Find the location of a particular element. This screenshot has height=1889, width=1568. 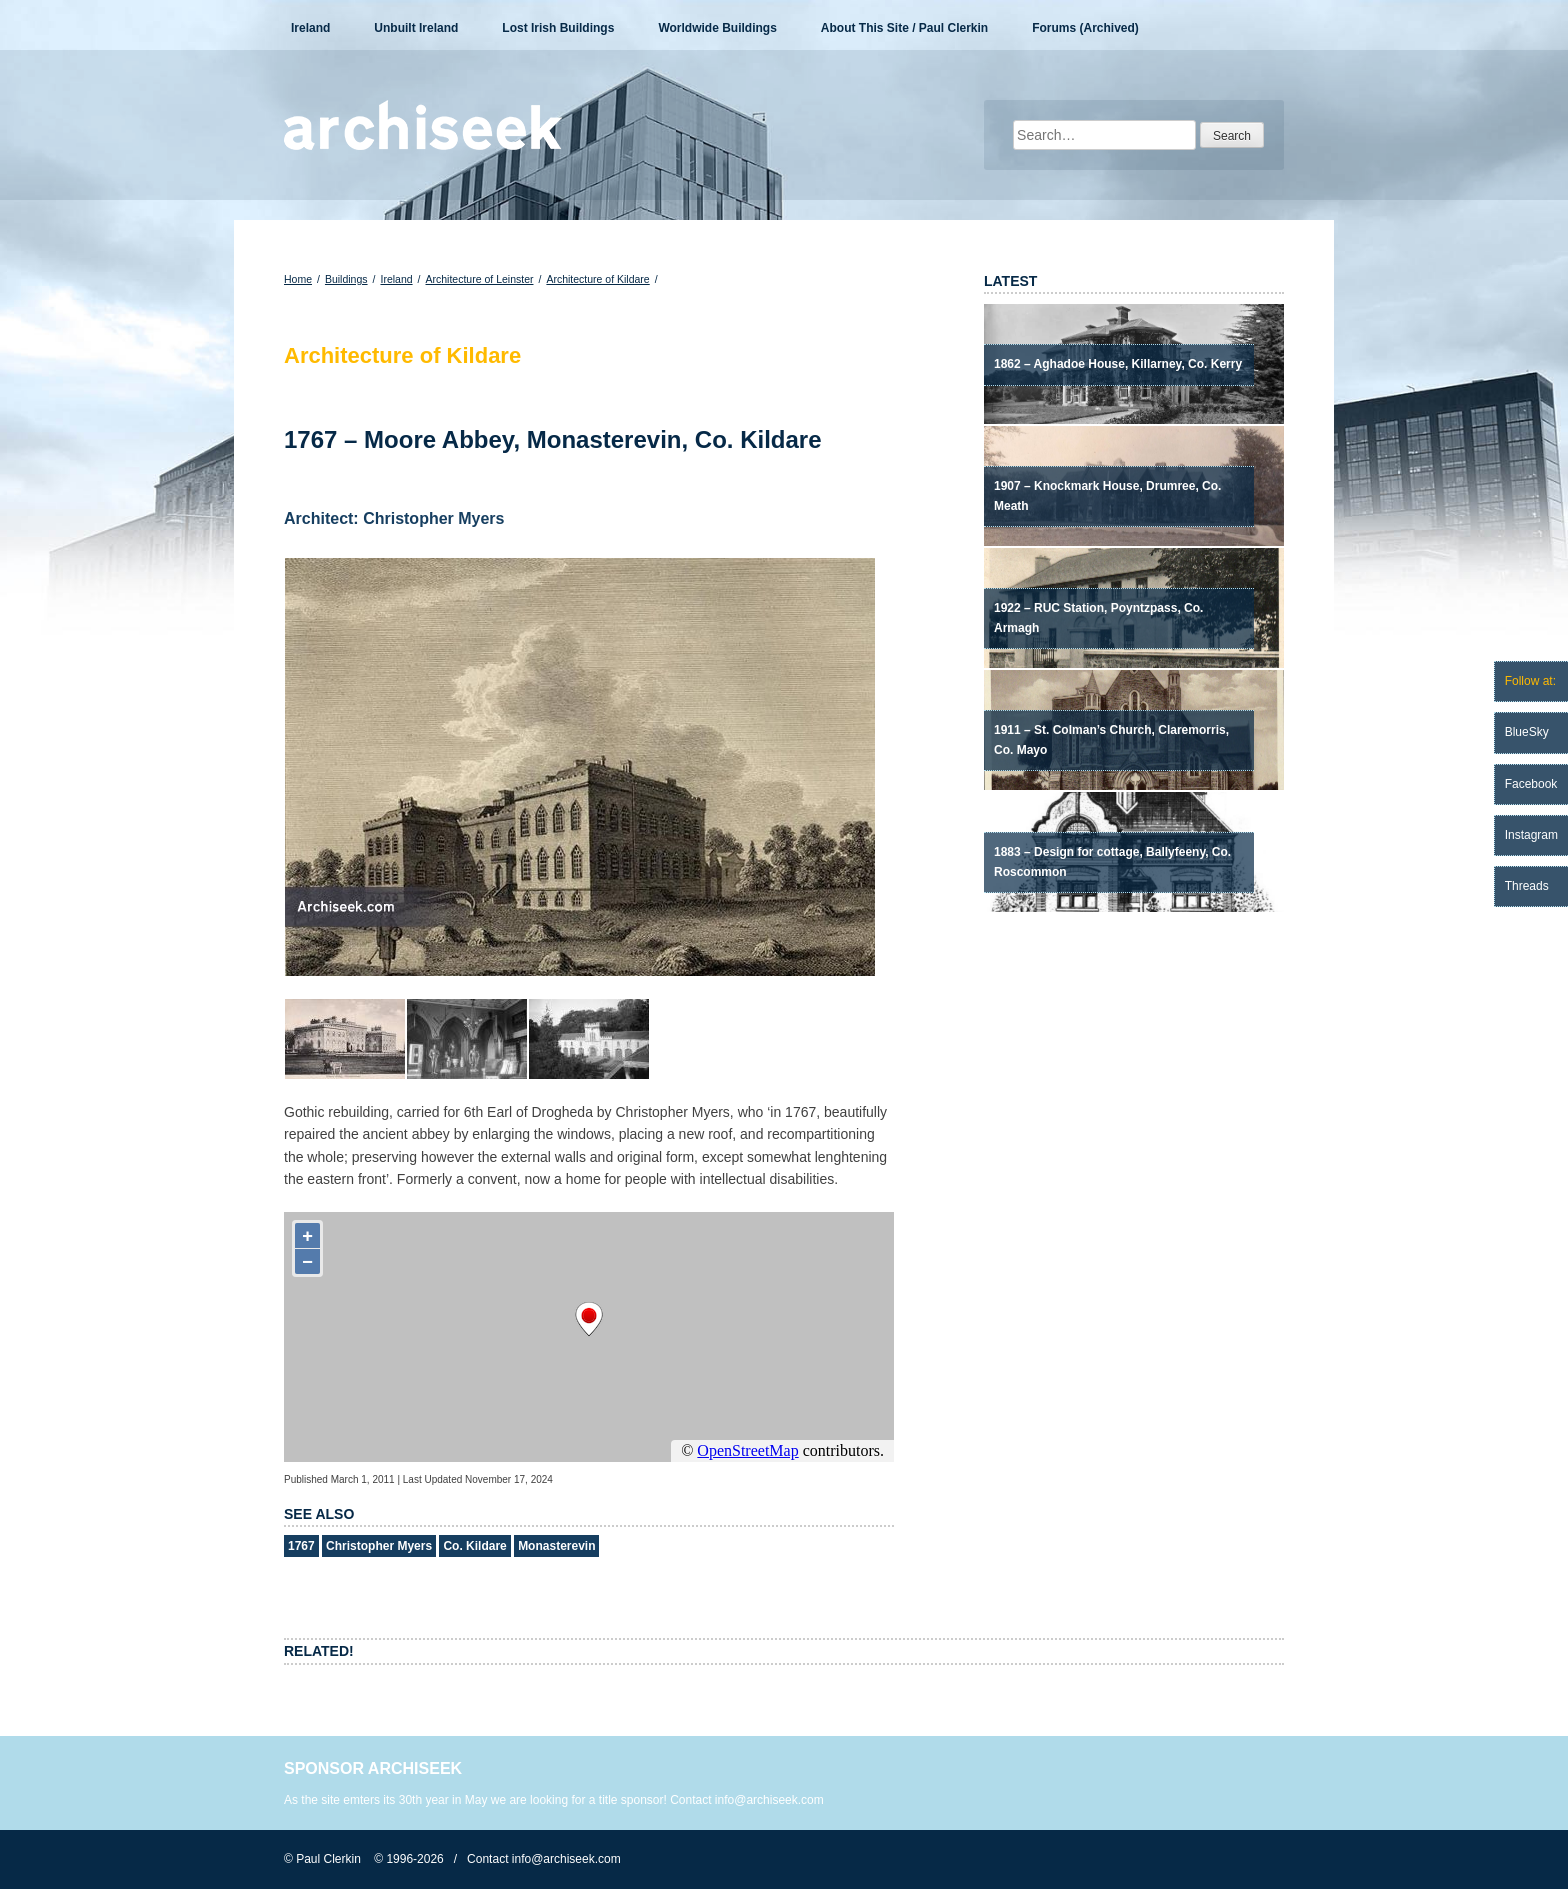

Instagram is located at coordinates (1531, 835).